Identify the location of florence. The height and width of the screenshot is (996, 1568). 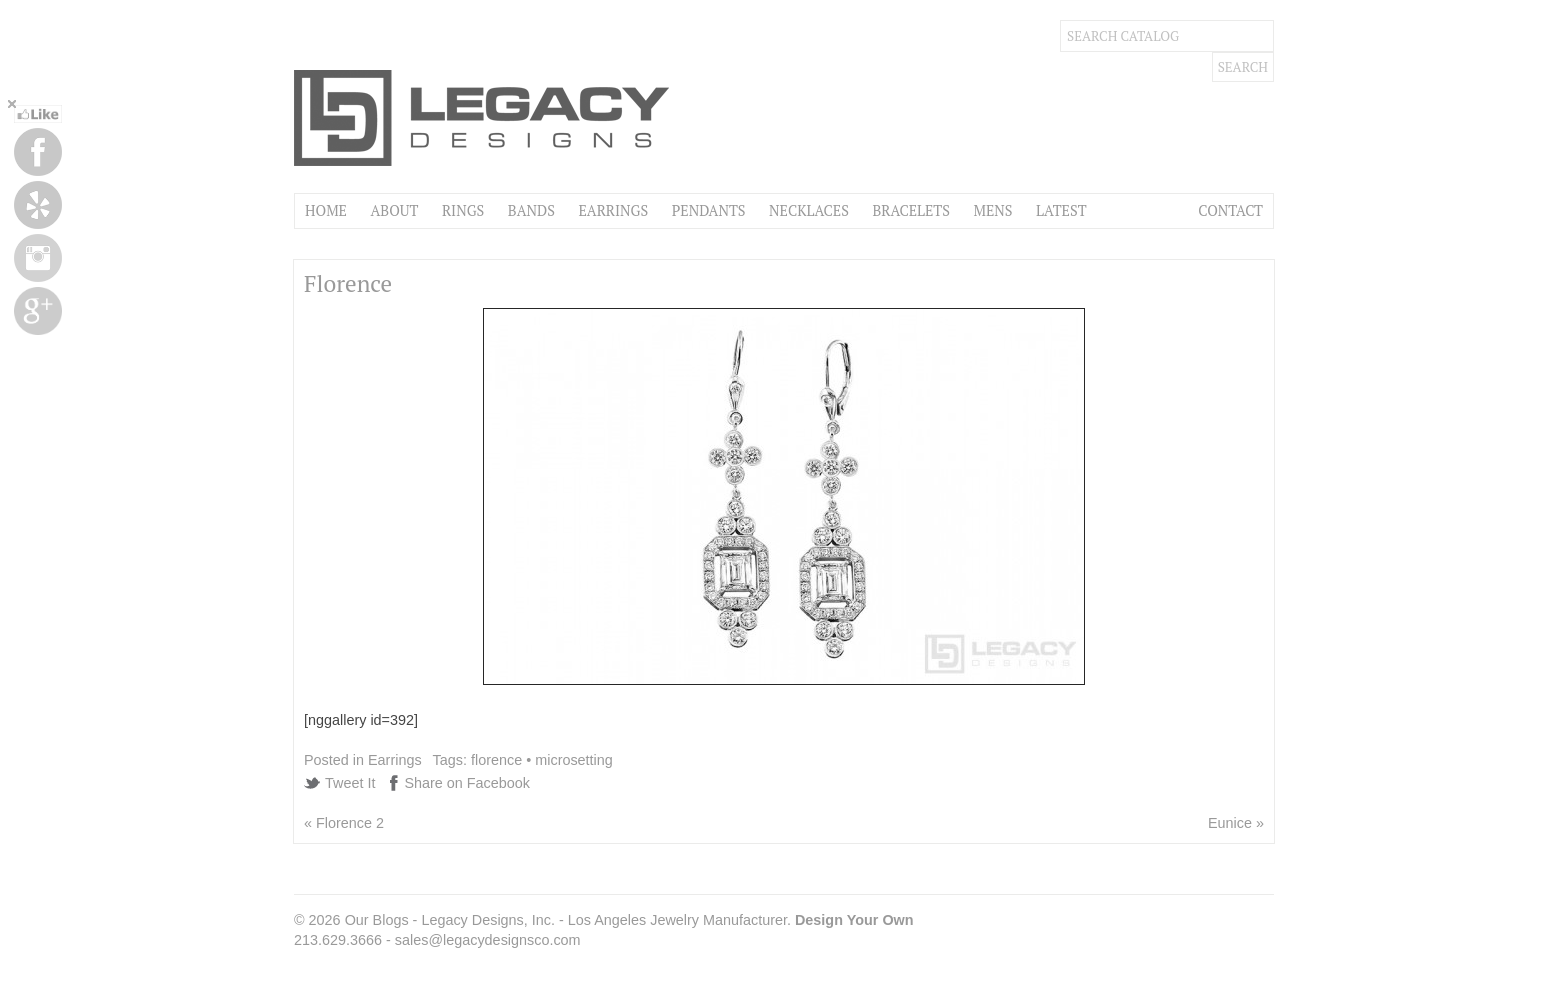
(496, 760).